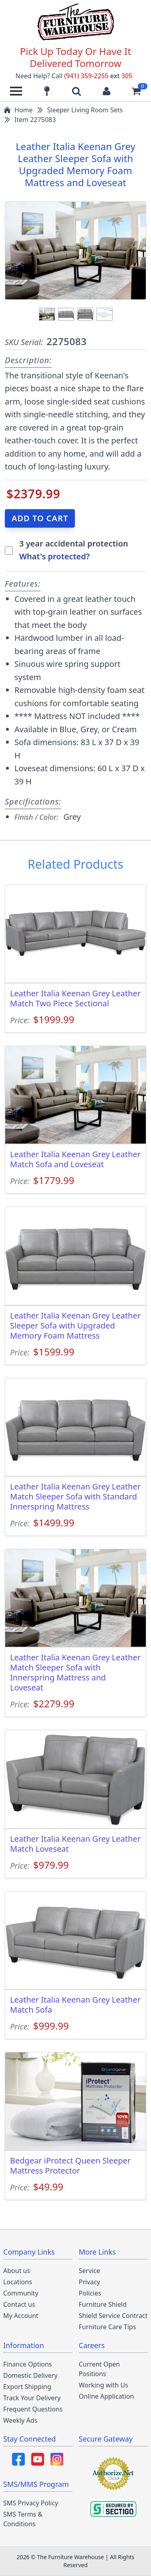 The width and height of the screenshot is (151, 2576). Describe the element at coordinates (30, 2503) in the screenshot. I see `SMS Privacy Policy` at that location.